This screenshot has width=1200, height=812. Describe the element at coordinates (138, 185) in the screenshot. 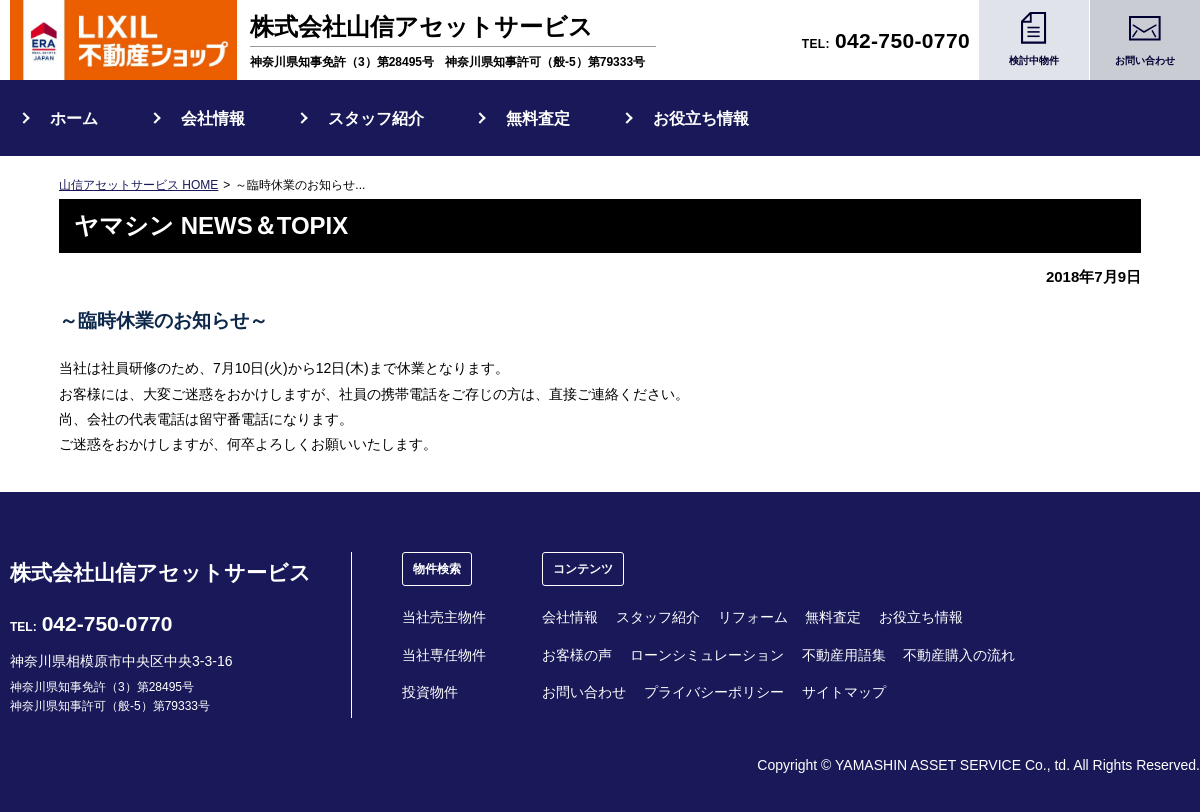

I see `山信アセットサービス HOME` at that location.